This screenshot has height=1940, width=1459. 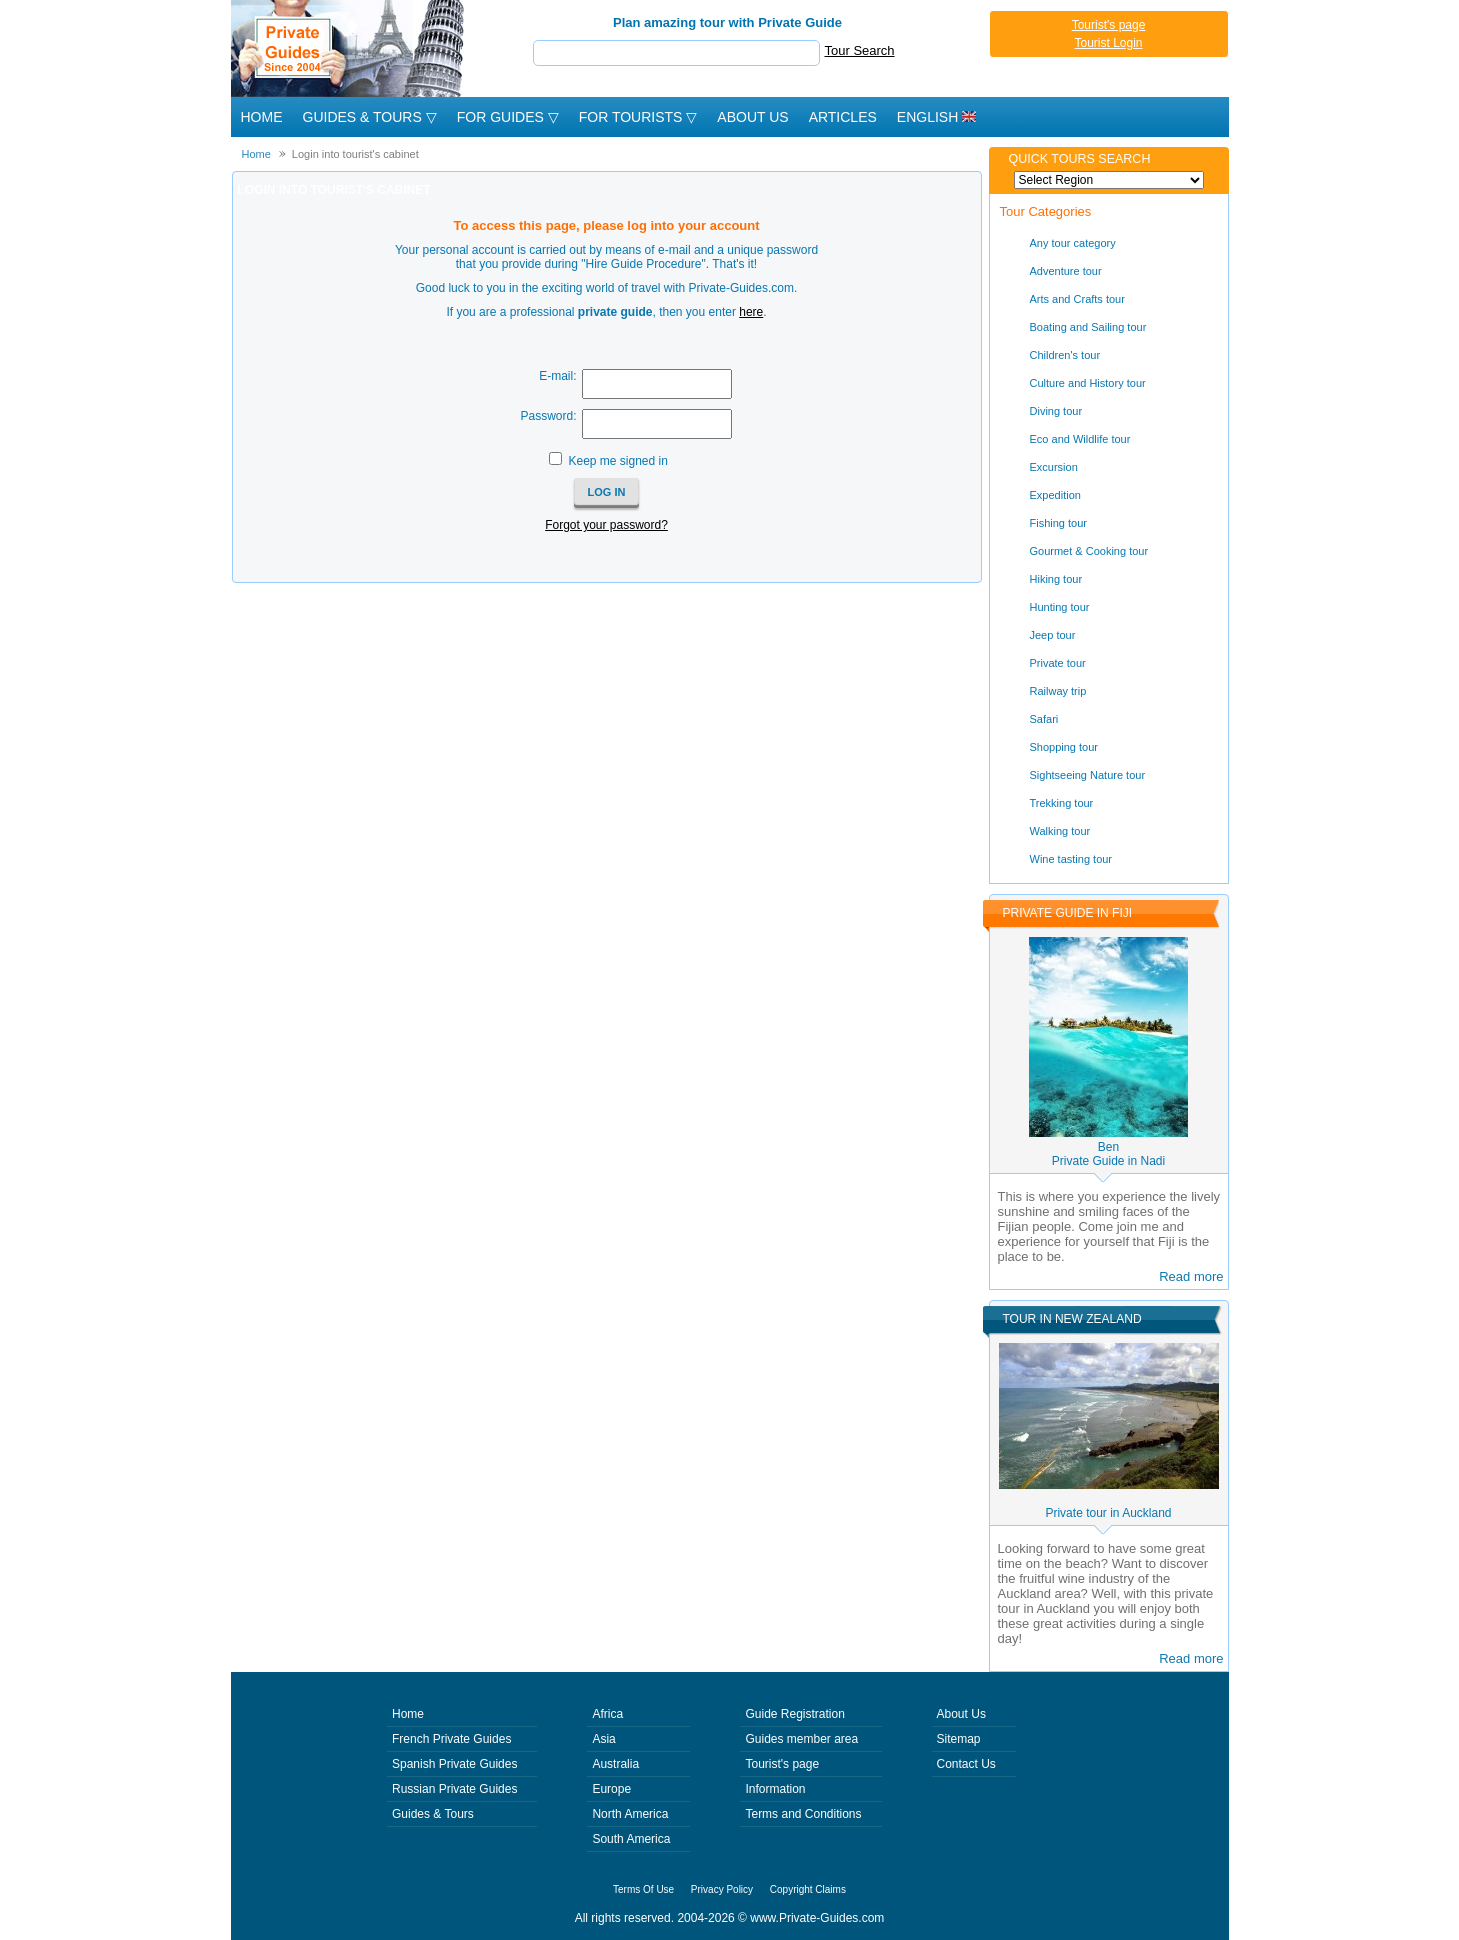 I want to click on Spanish Private Guides, so click(x=454, y=1764).